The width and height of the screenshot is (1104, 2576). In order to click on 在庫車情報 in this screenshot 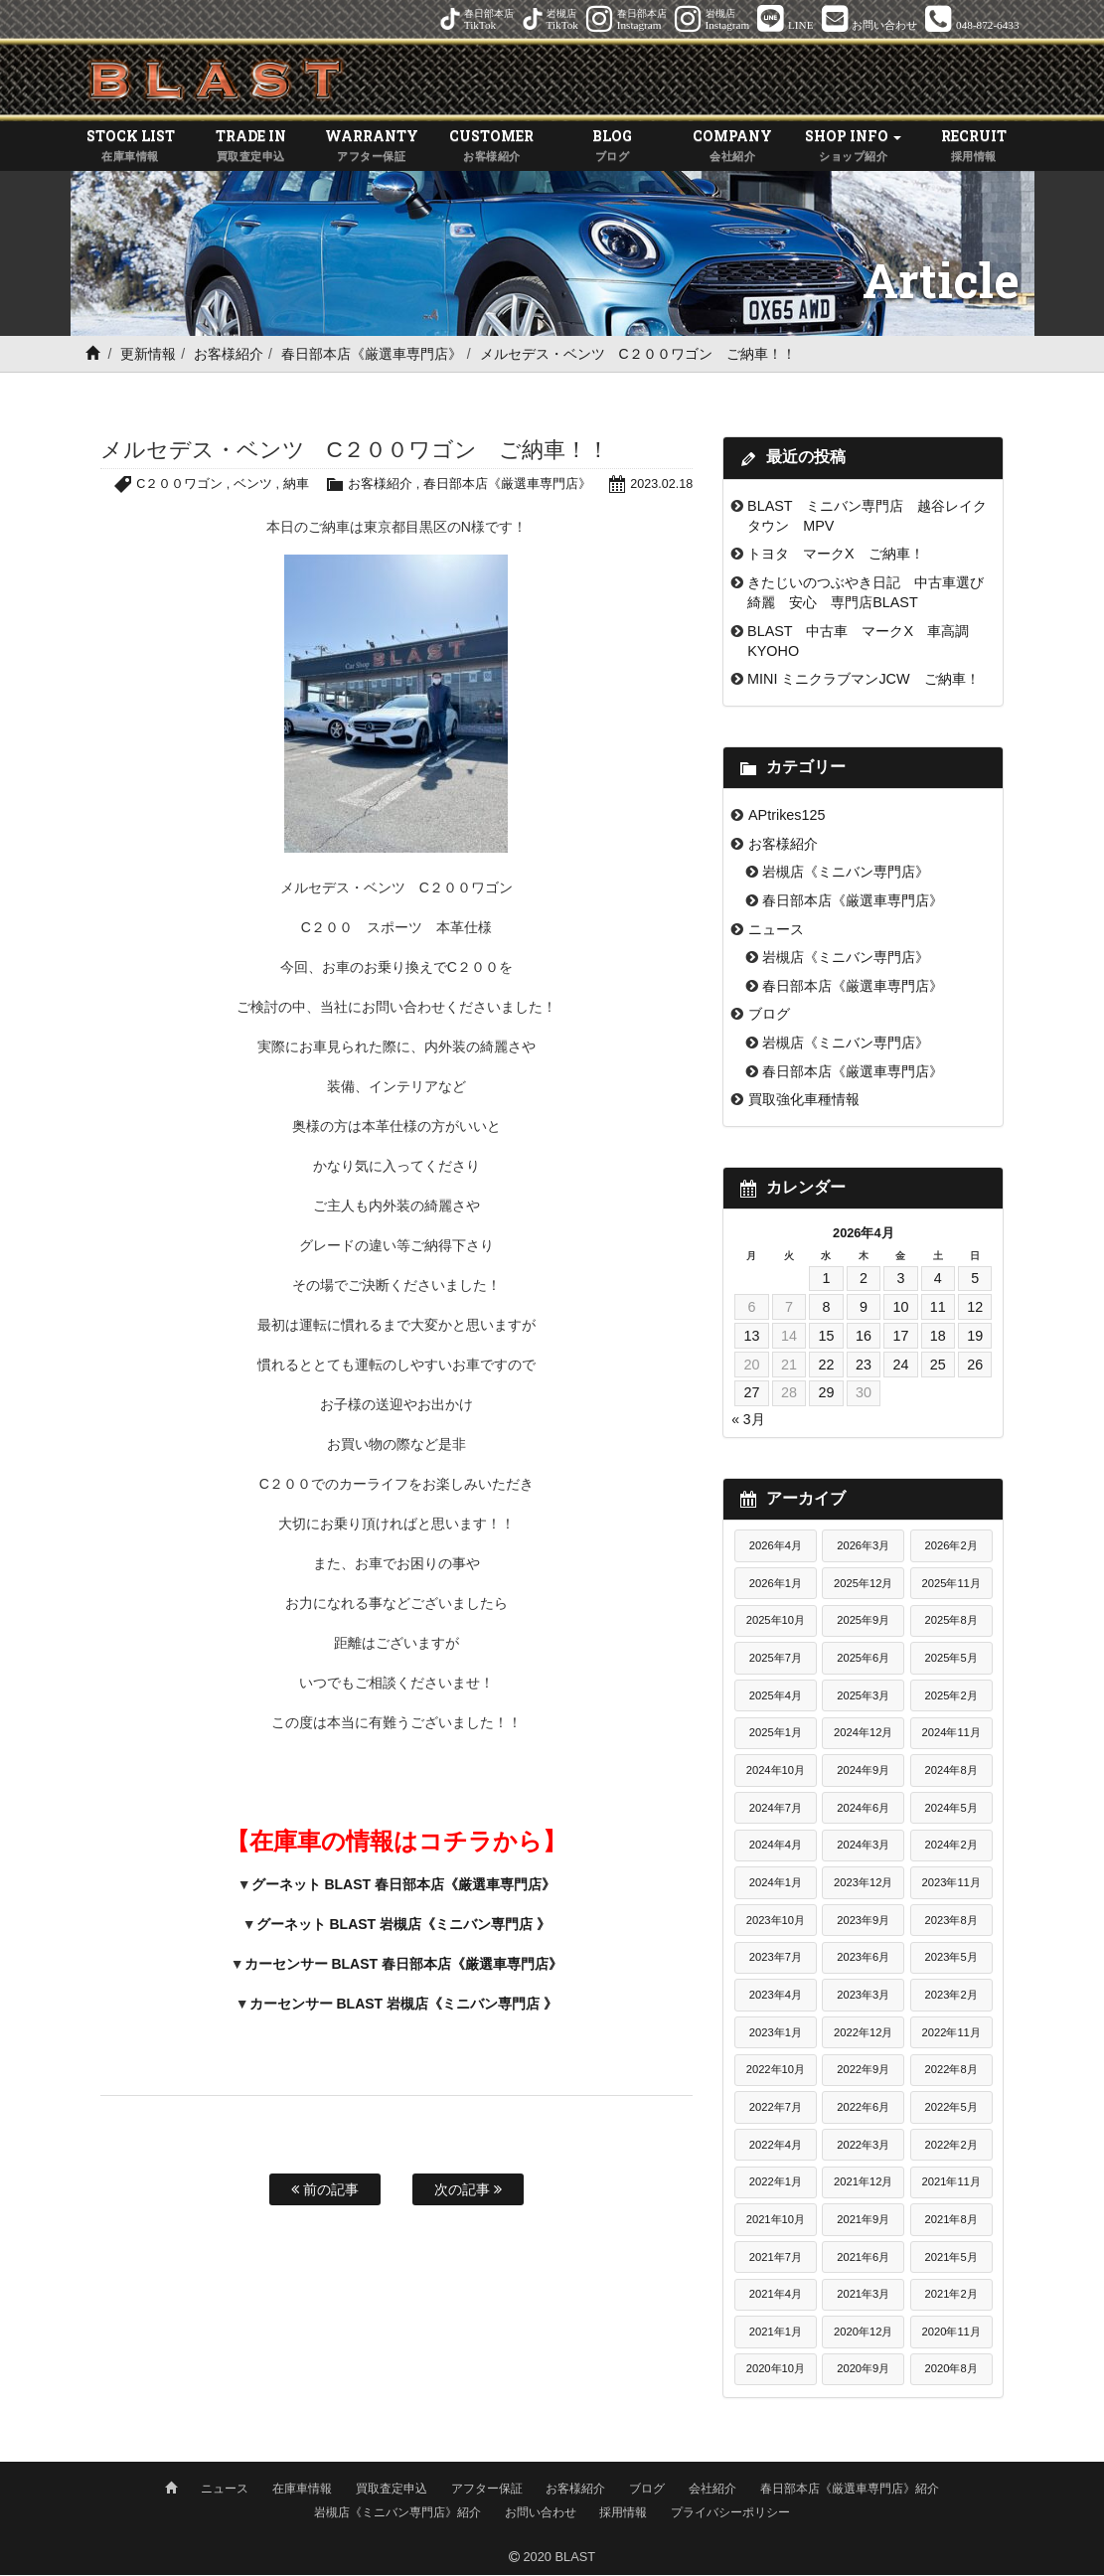, I will do `click(302, 2489)`.